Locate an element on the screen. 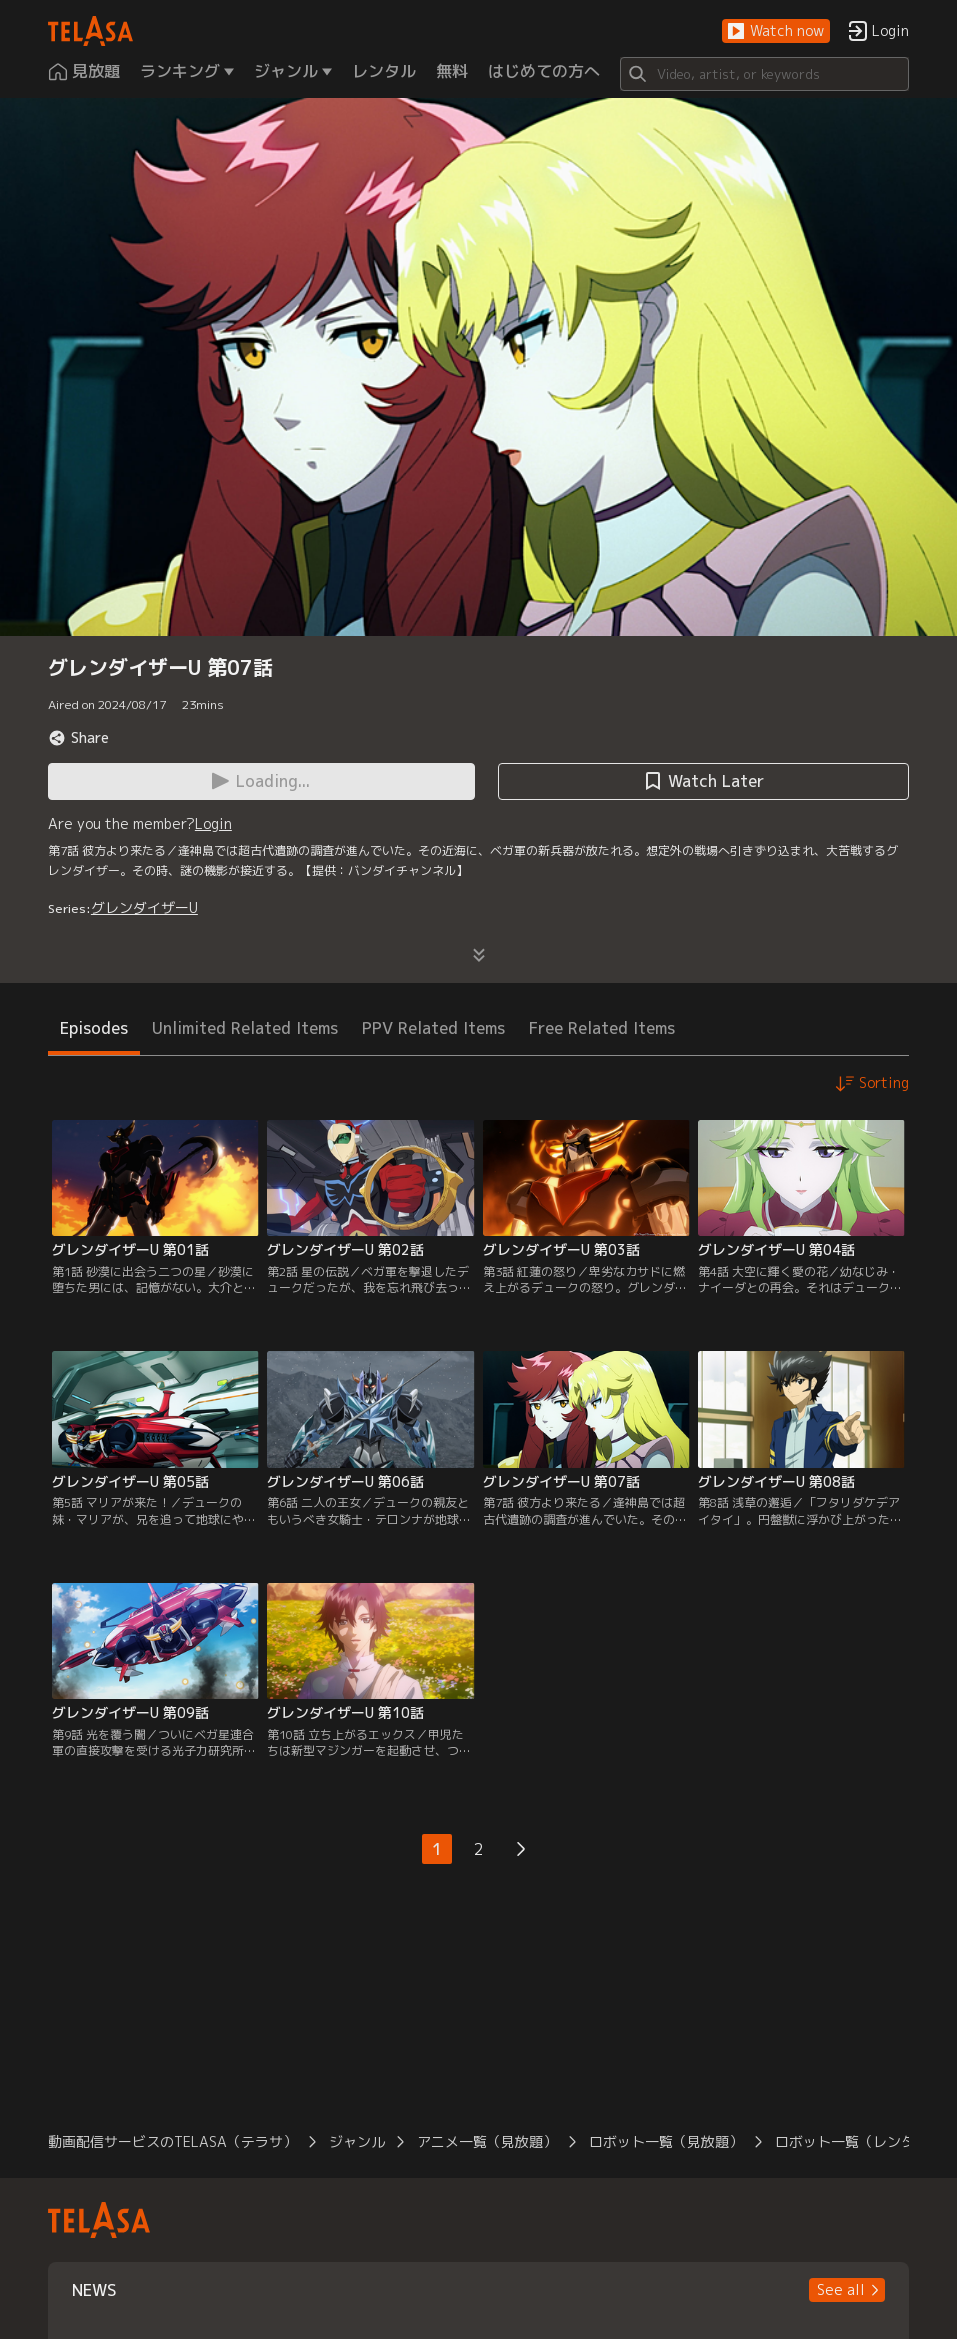 The image size is (957, 2339). ロボット一覧（見放題） is located at coordinates (666, 2141).